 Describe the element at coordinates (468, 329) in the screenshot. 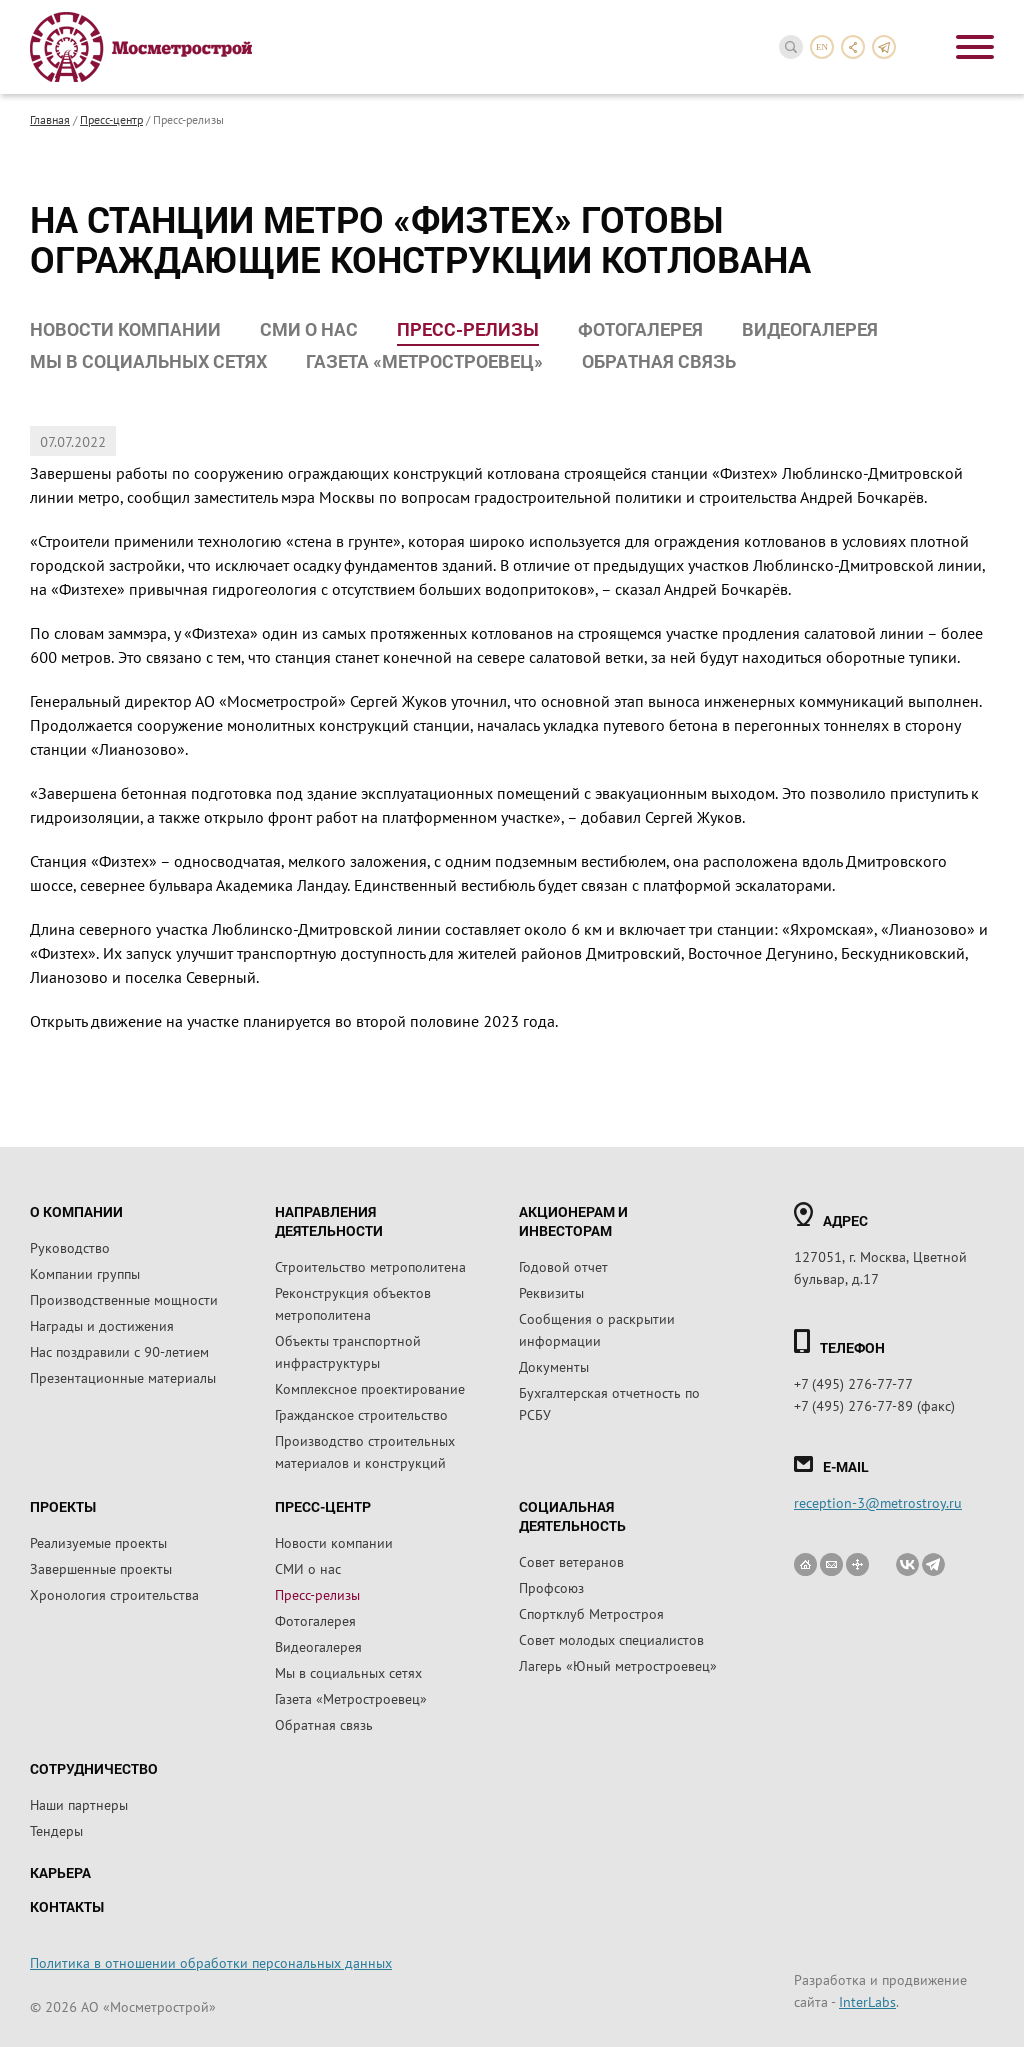

I see `Пресс-релизы` at that location.